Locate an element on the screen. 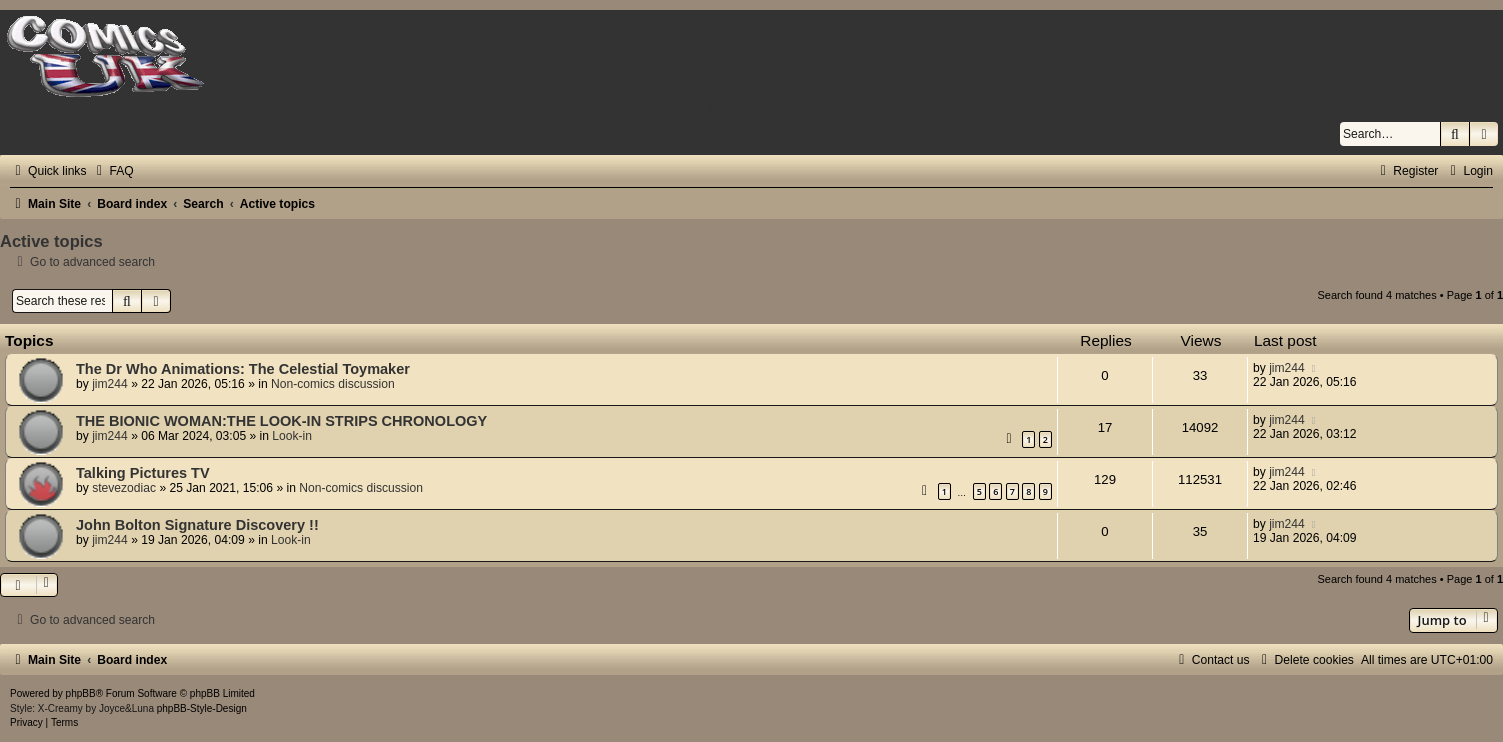 The height and width of the screenshot is (742, 1503). The Dr Who Animations: The Celestial Toymaker is located at coordinates (243, 369).